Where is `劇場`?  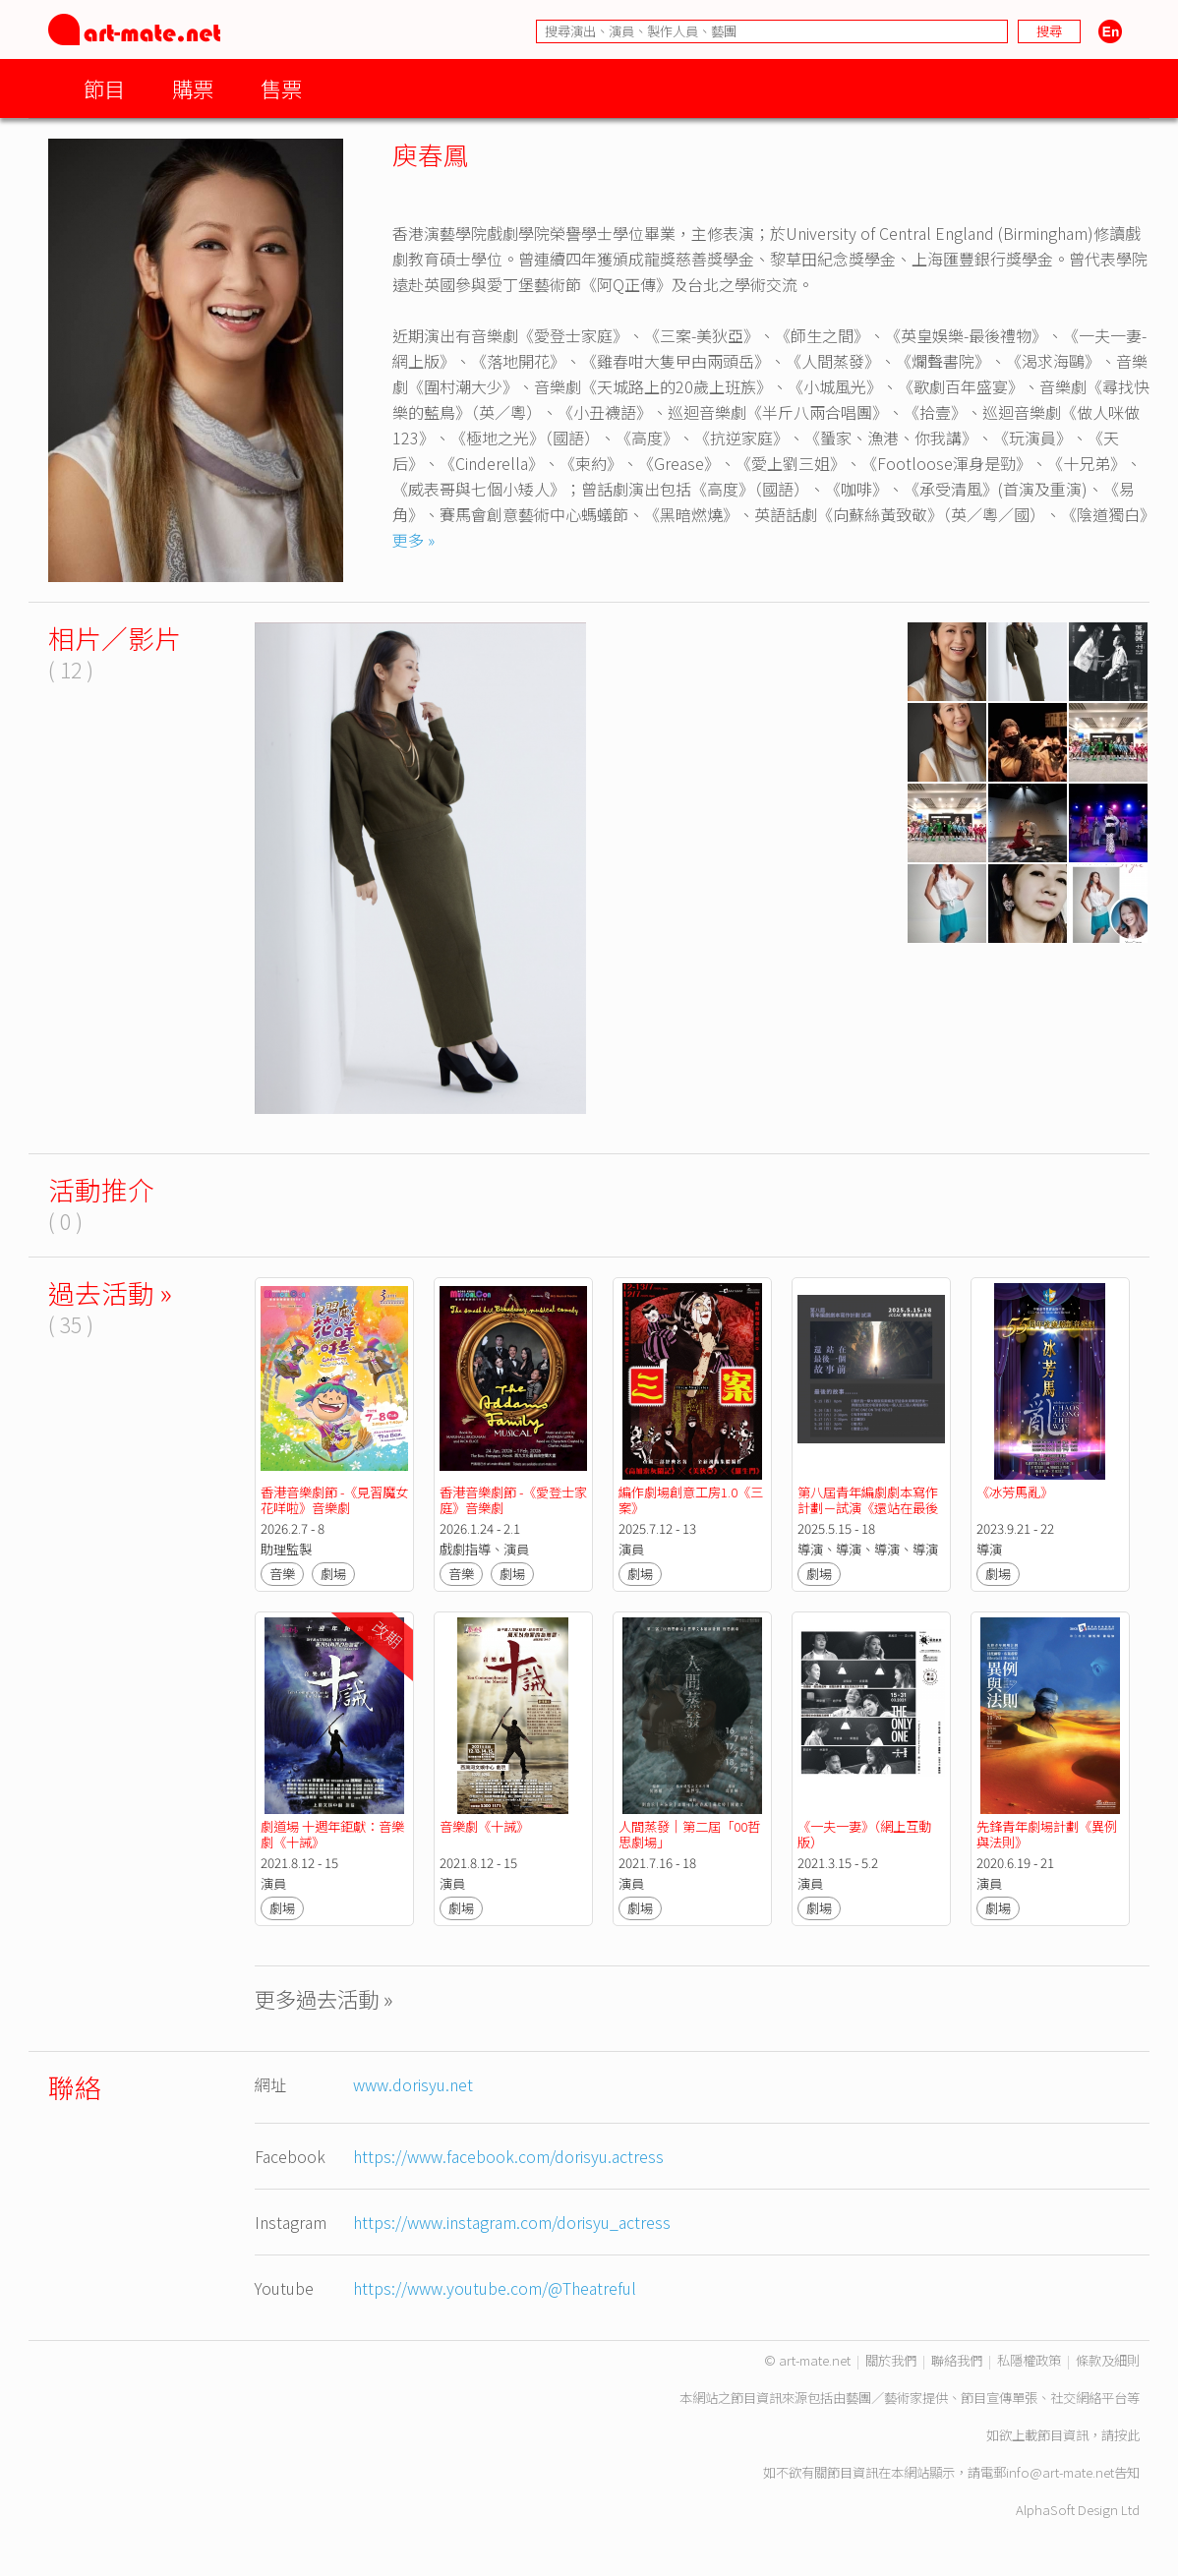
劇場 is located at coordinates (333, 1573).